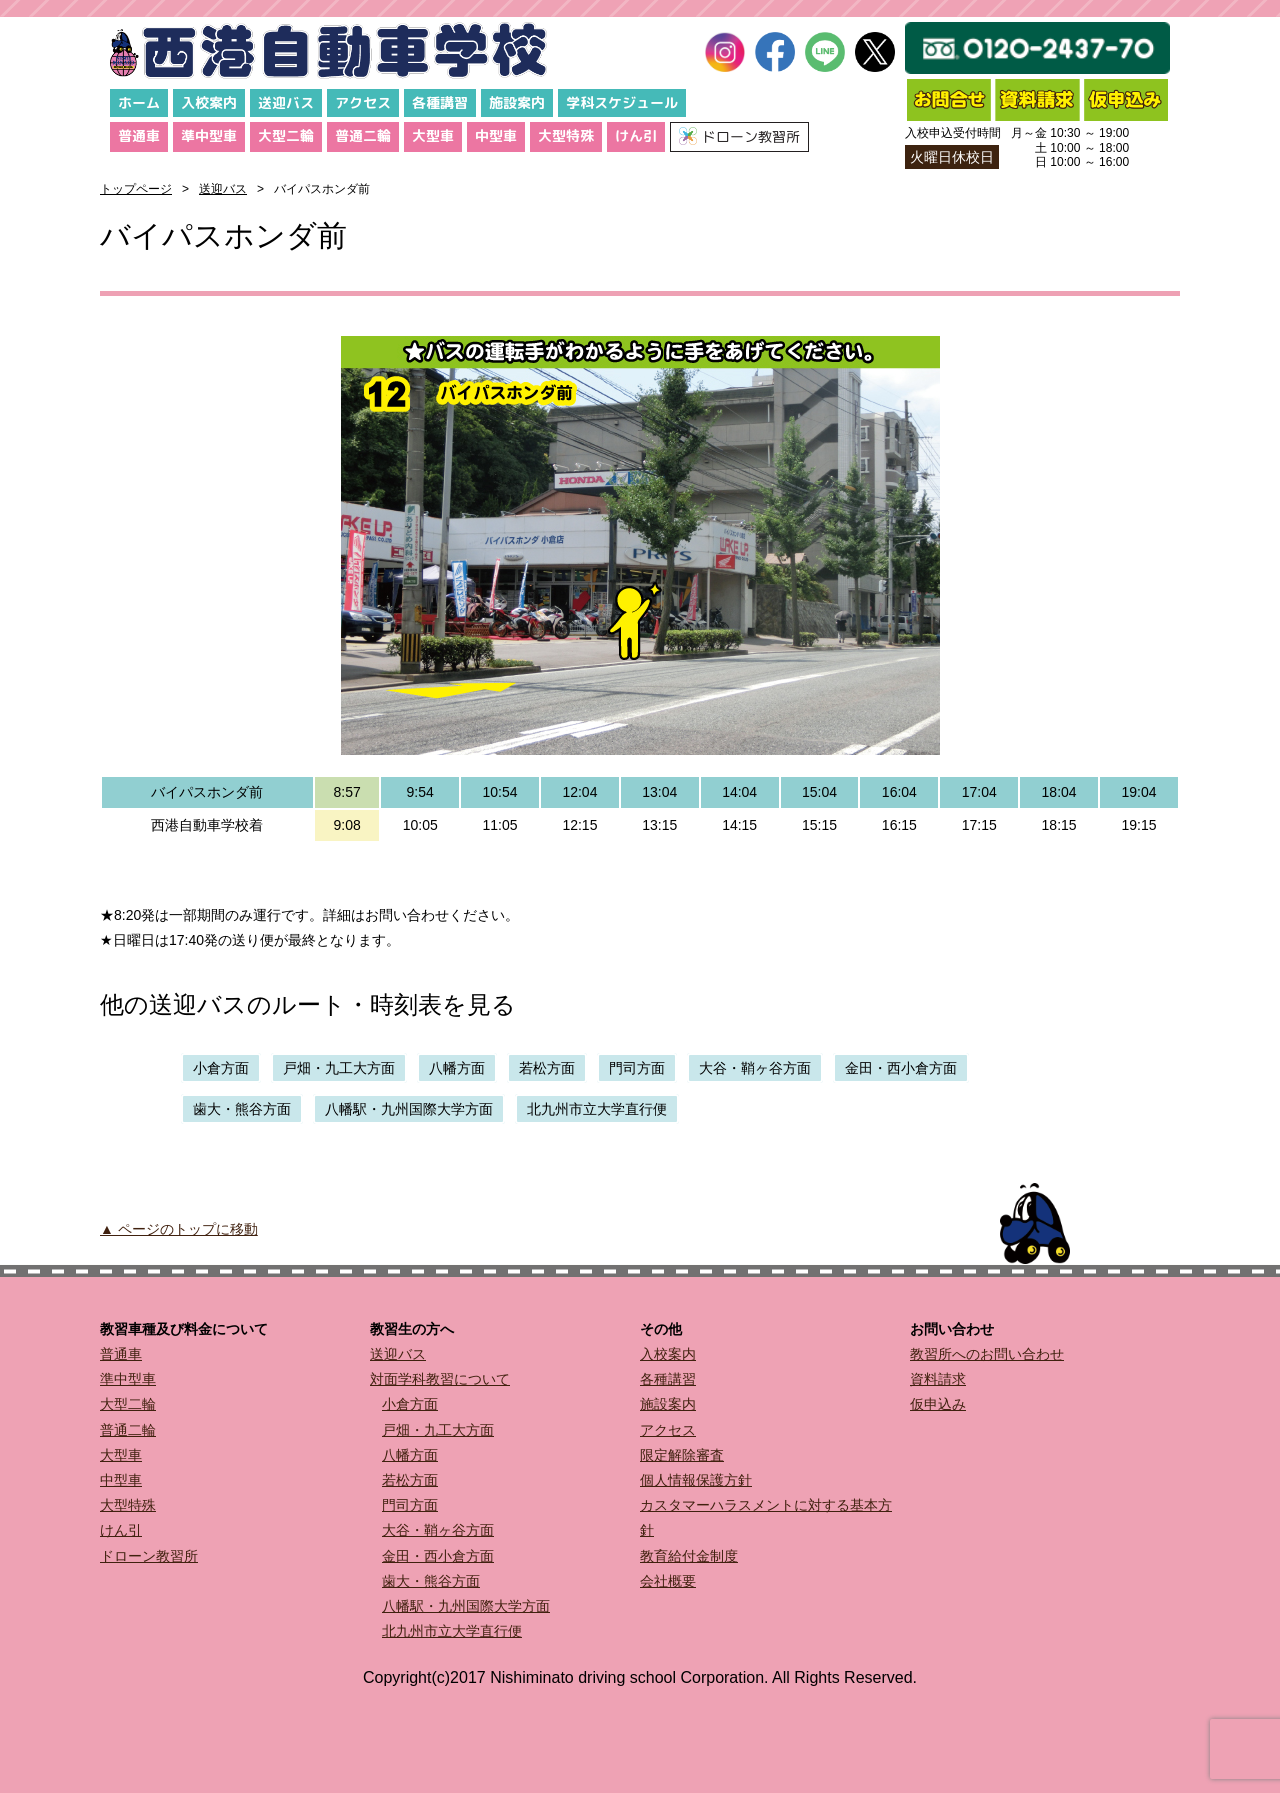 This screenshot has width=1280, height=1793. Describe the element at coordinates (433, 135) in the screenshot. I see `大型車` at that location.